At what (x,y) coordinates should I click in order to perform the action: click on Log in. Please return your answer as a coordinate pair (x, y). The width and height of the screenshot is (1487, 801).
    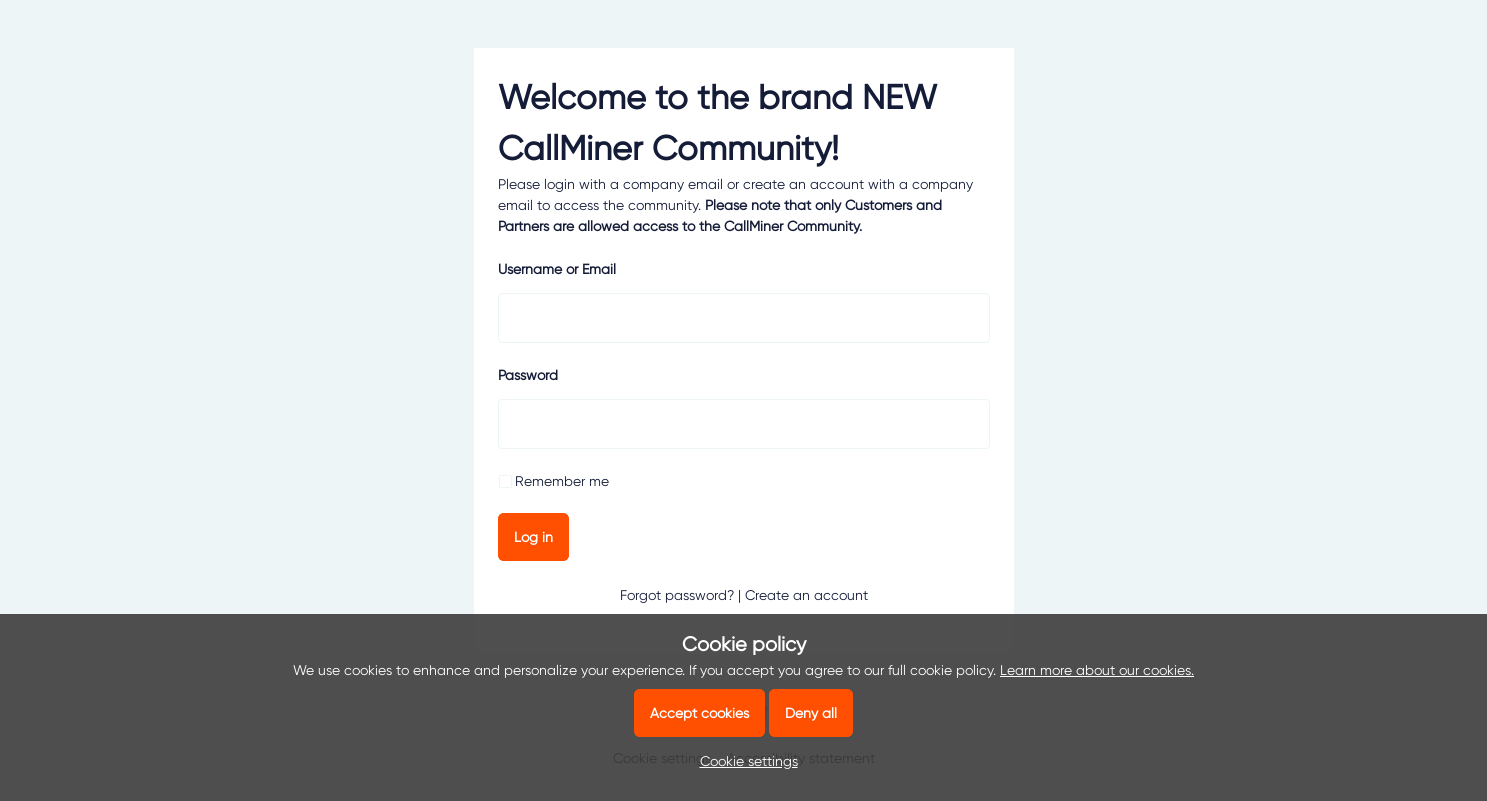
    Looking at the image, I should click on (533, 537).